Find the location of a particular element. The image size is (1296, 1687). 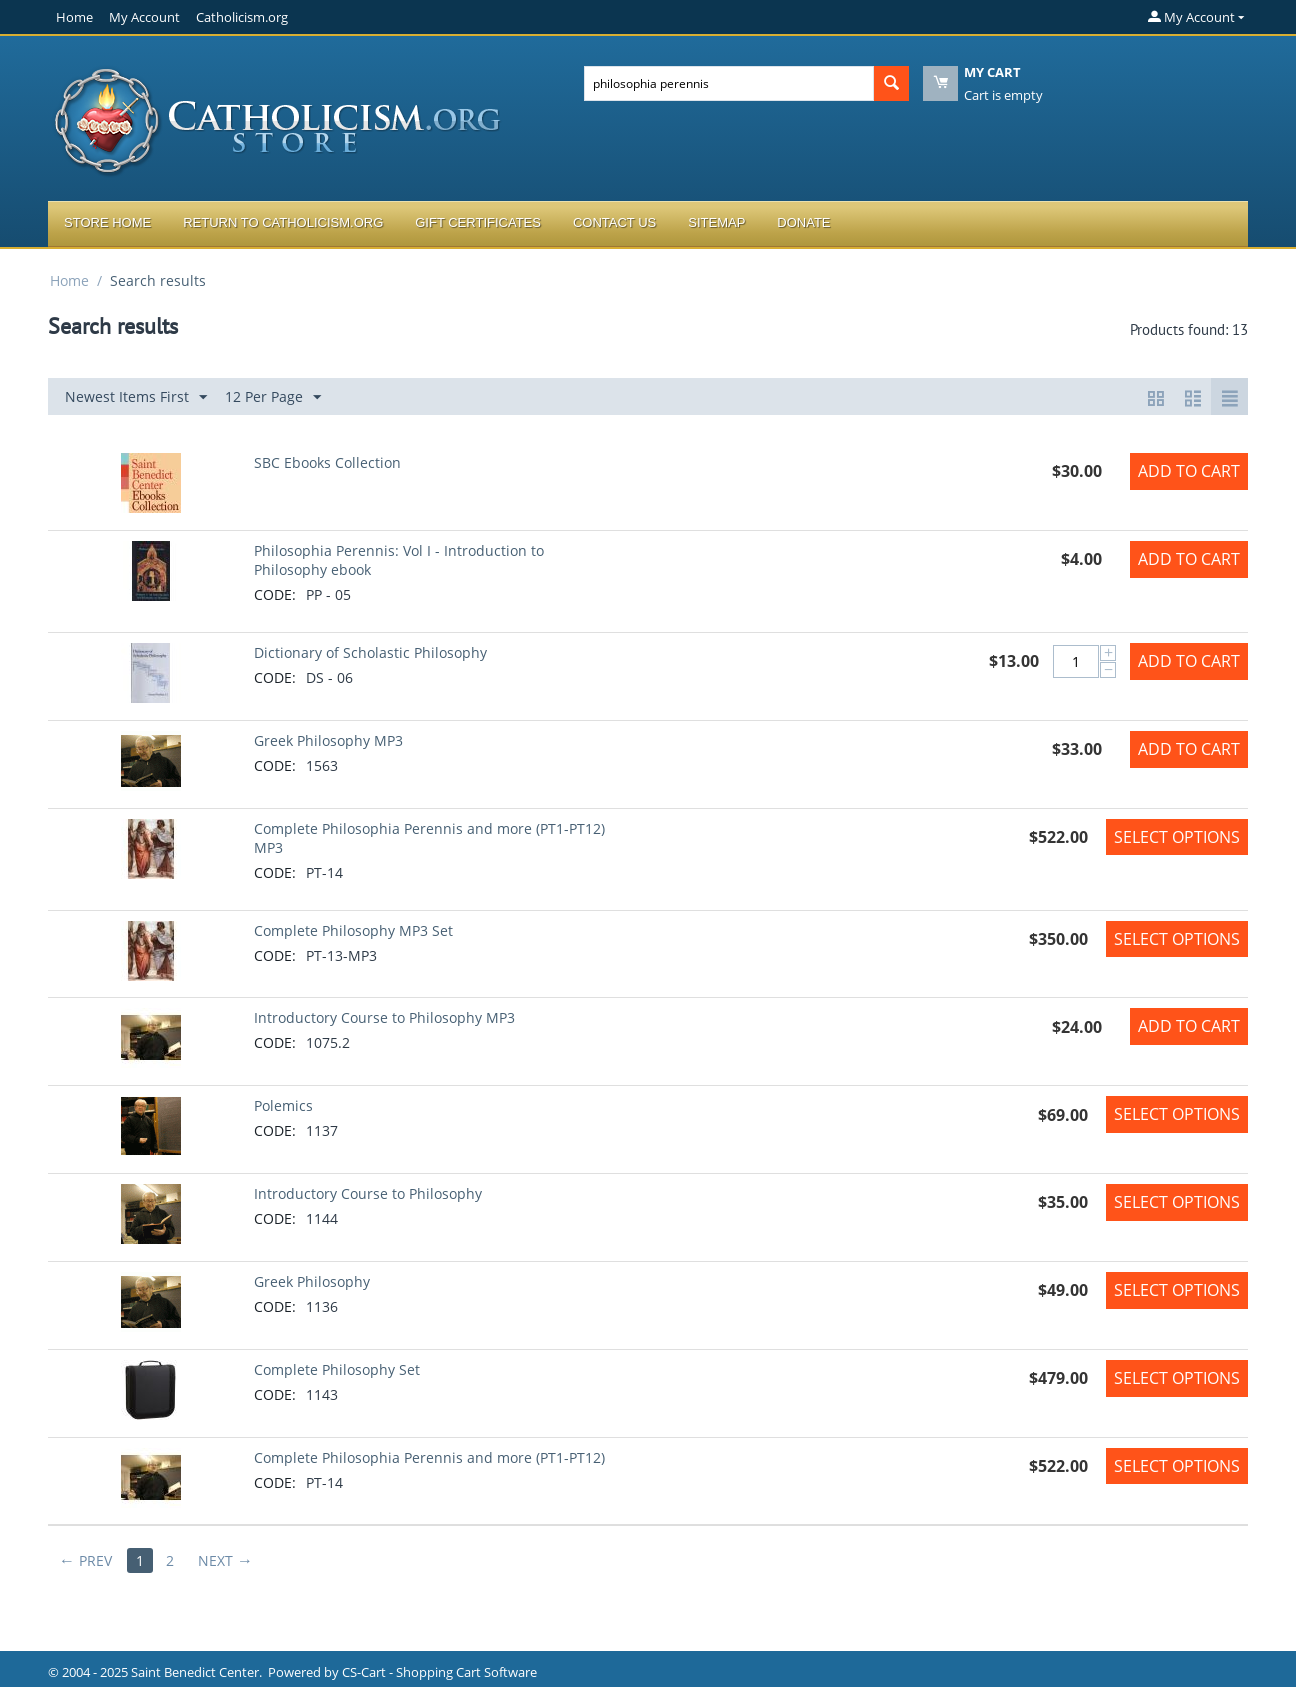

Complete Philosophy Set is located at coordinates (337, 1369).